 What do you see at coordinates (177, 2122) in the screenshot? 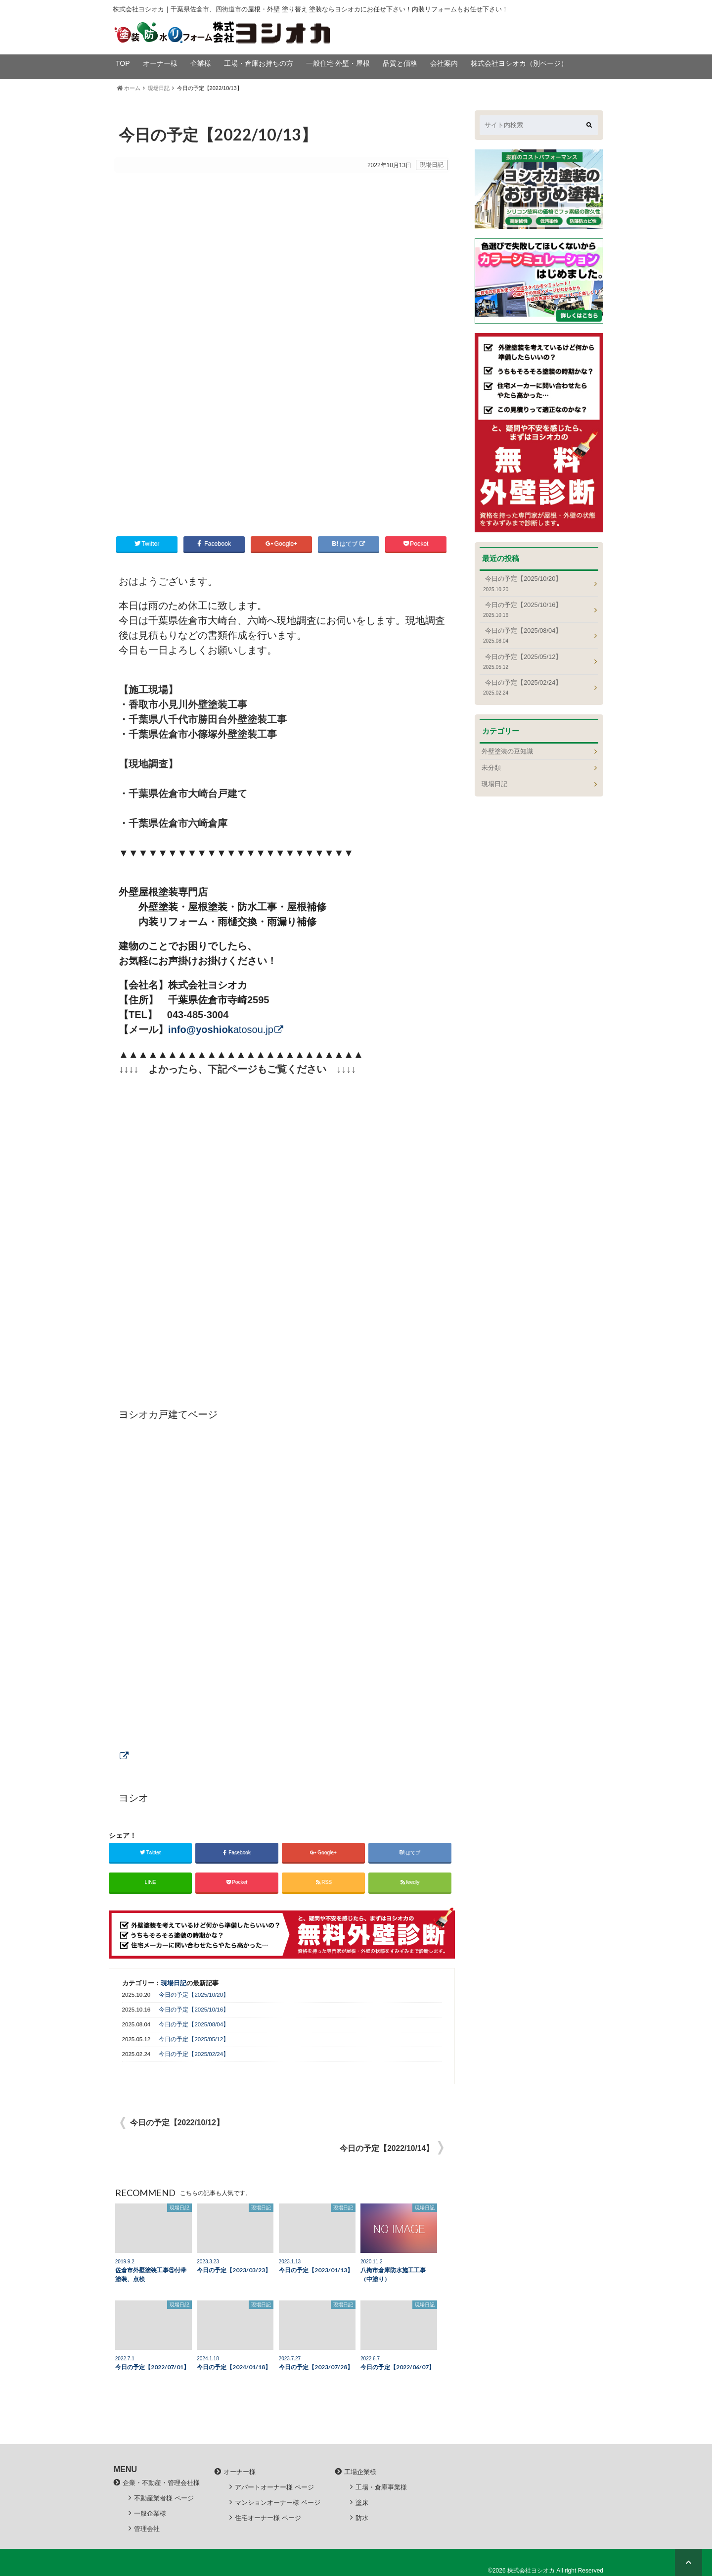
I see `今日の予定【2022/10/12】` at bounding box center [177, 2122].